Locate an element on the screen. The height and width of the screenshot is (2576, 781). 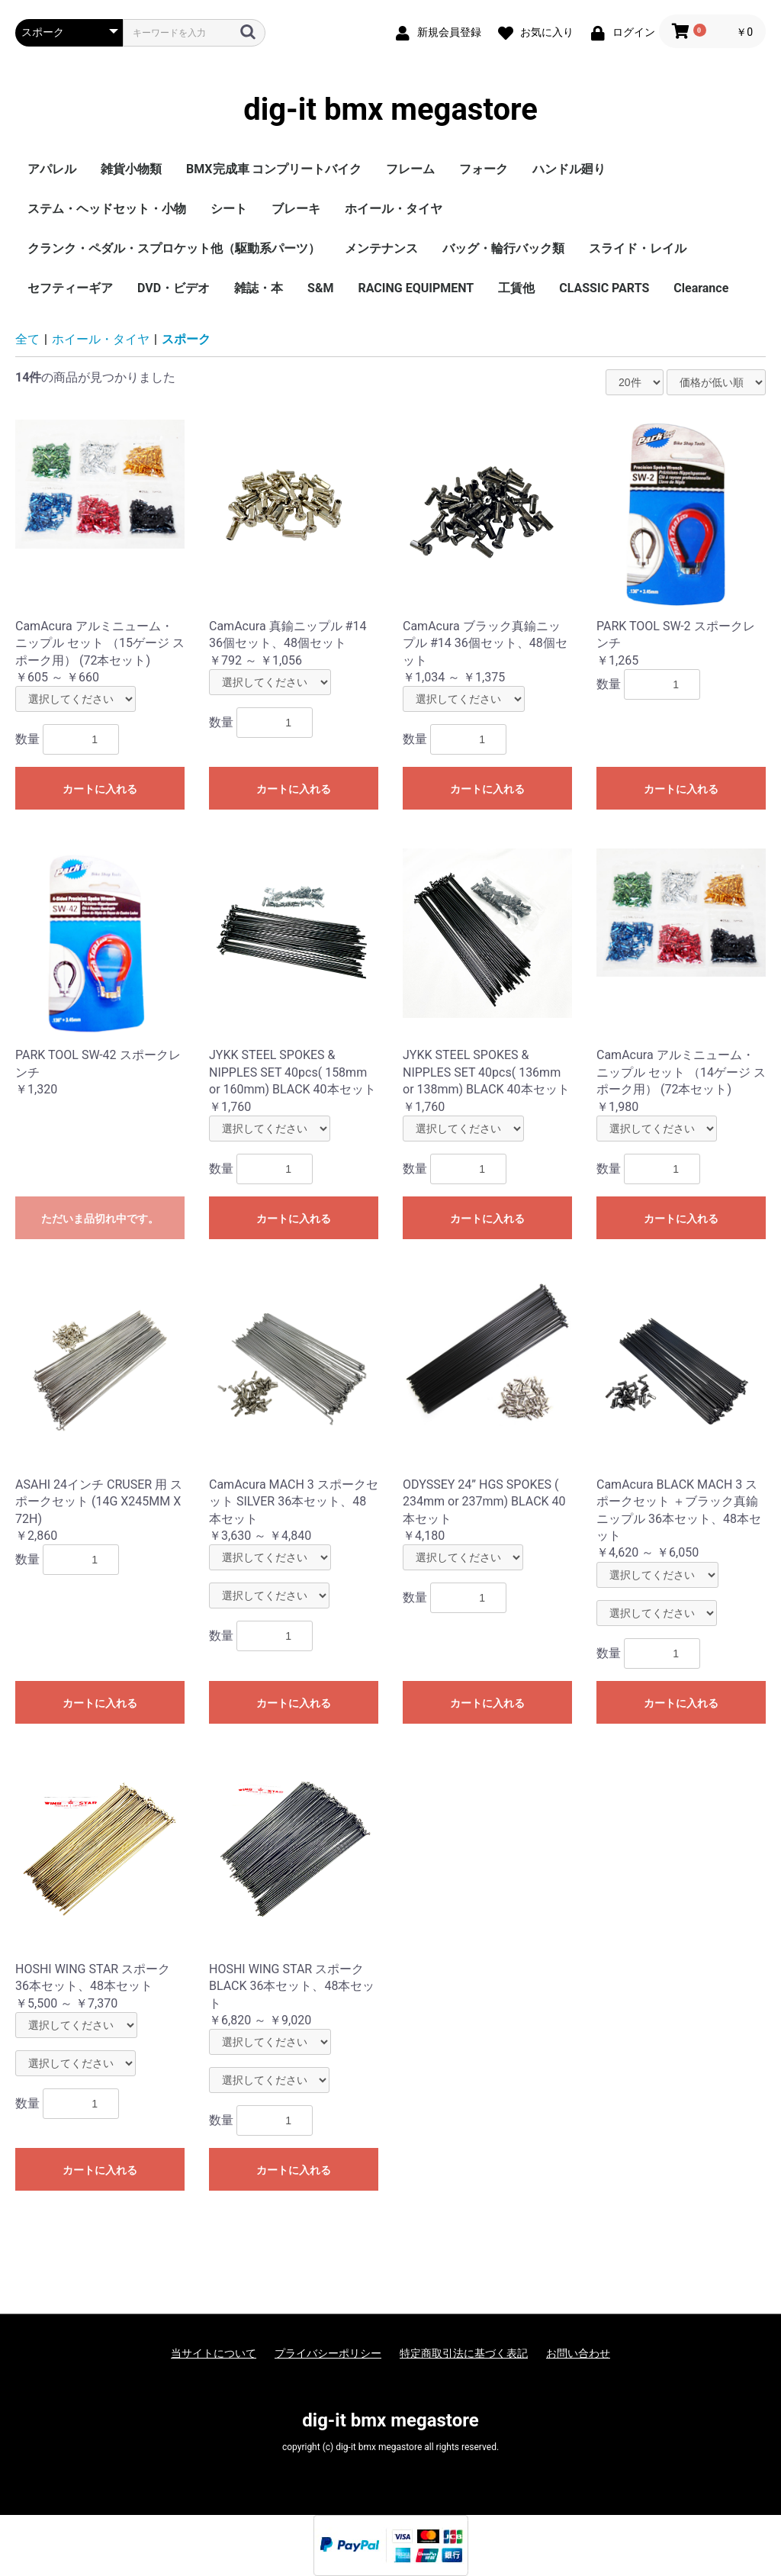
フォーク is located at coordinates (483, 169).